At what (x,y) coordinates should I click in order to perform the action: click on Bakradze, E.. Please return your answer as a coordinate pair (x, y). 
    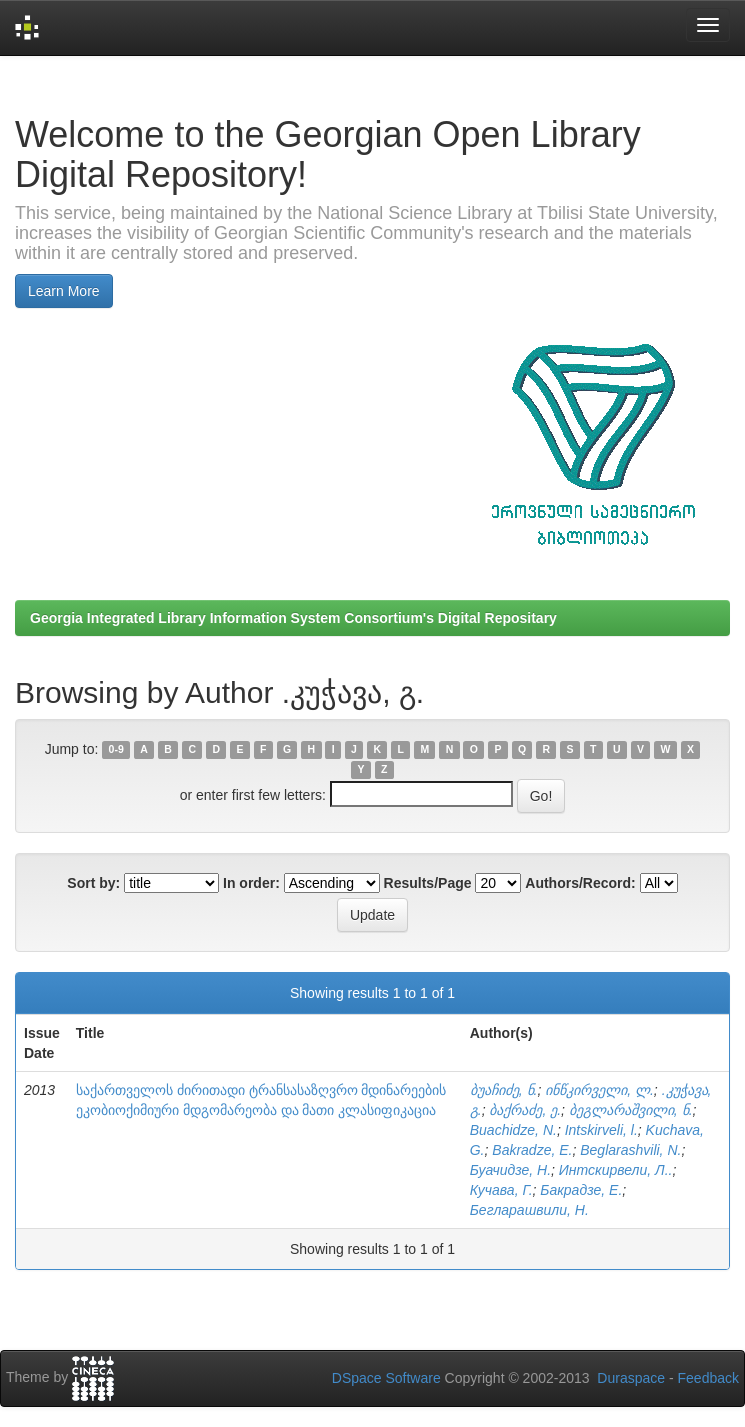
    Looking at the image, I should click on (532, 1150).